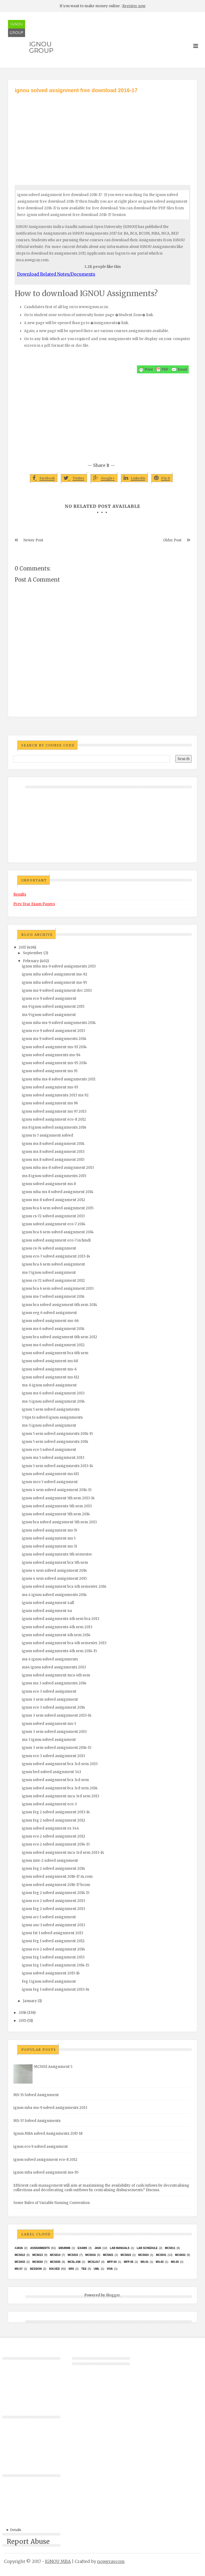  What do you see at coordinates (50, 1103) in the screenshot?
I see `ignou solved assignment ms 96` at bounding box center [50, 1103].